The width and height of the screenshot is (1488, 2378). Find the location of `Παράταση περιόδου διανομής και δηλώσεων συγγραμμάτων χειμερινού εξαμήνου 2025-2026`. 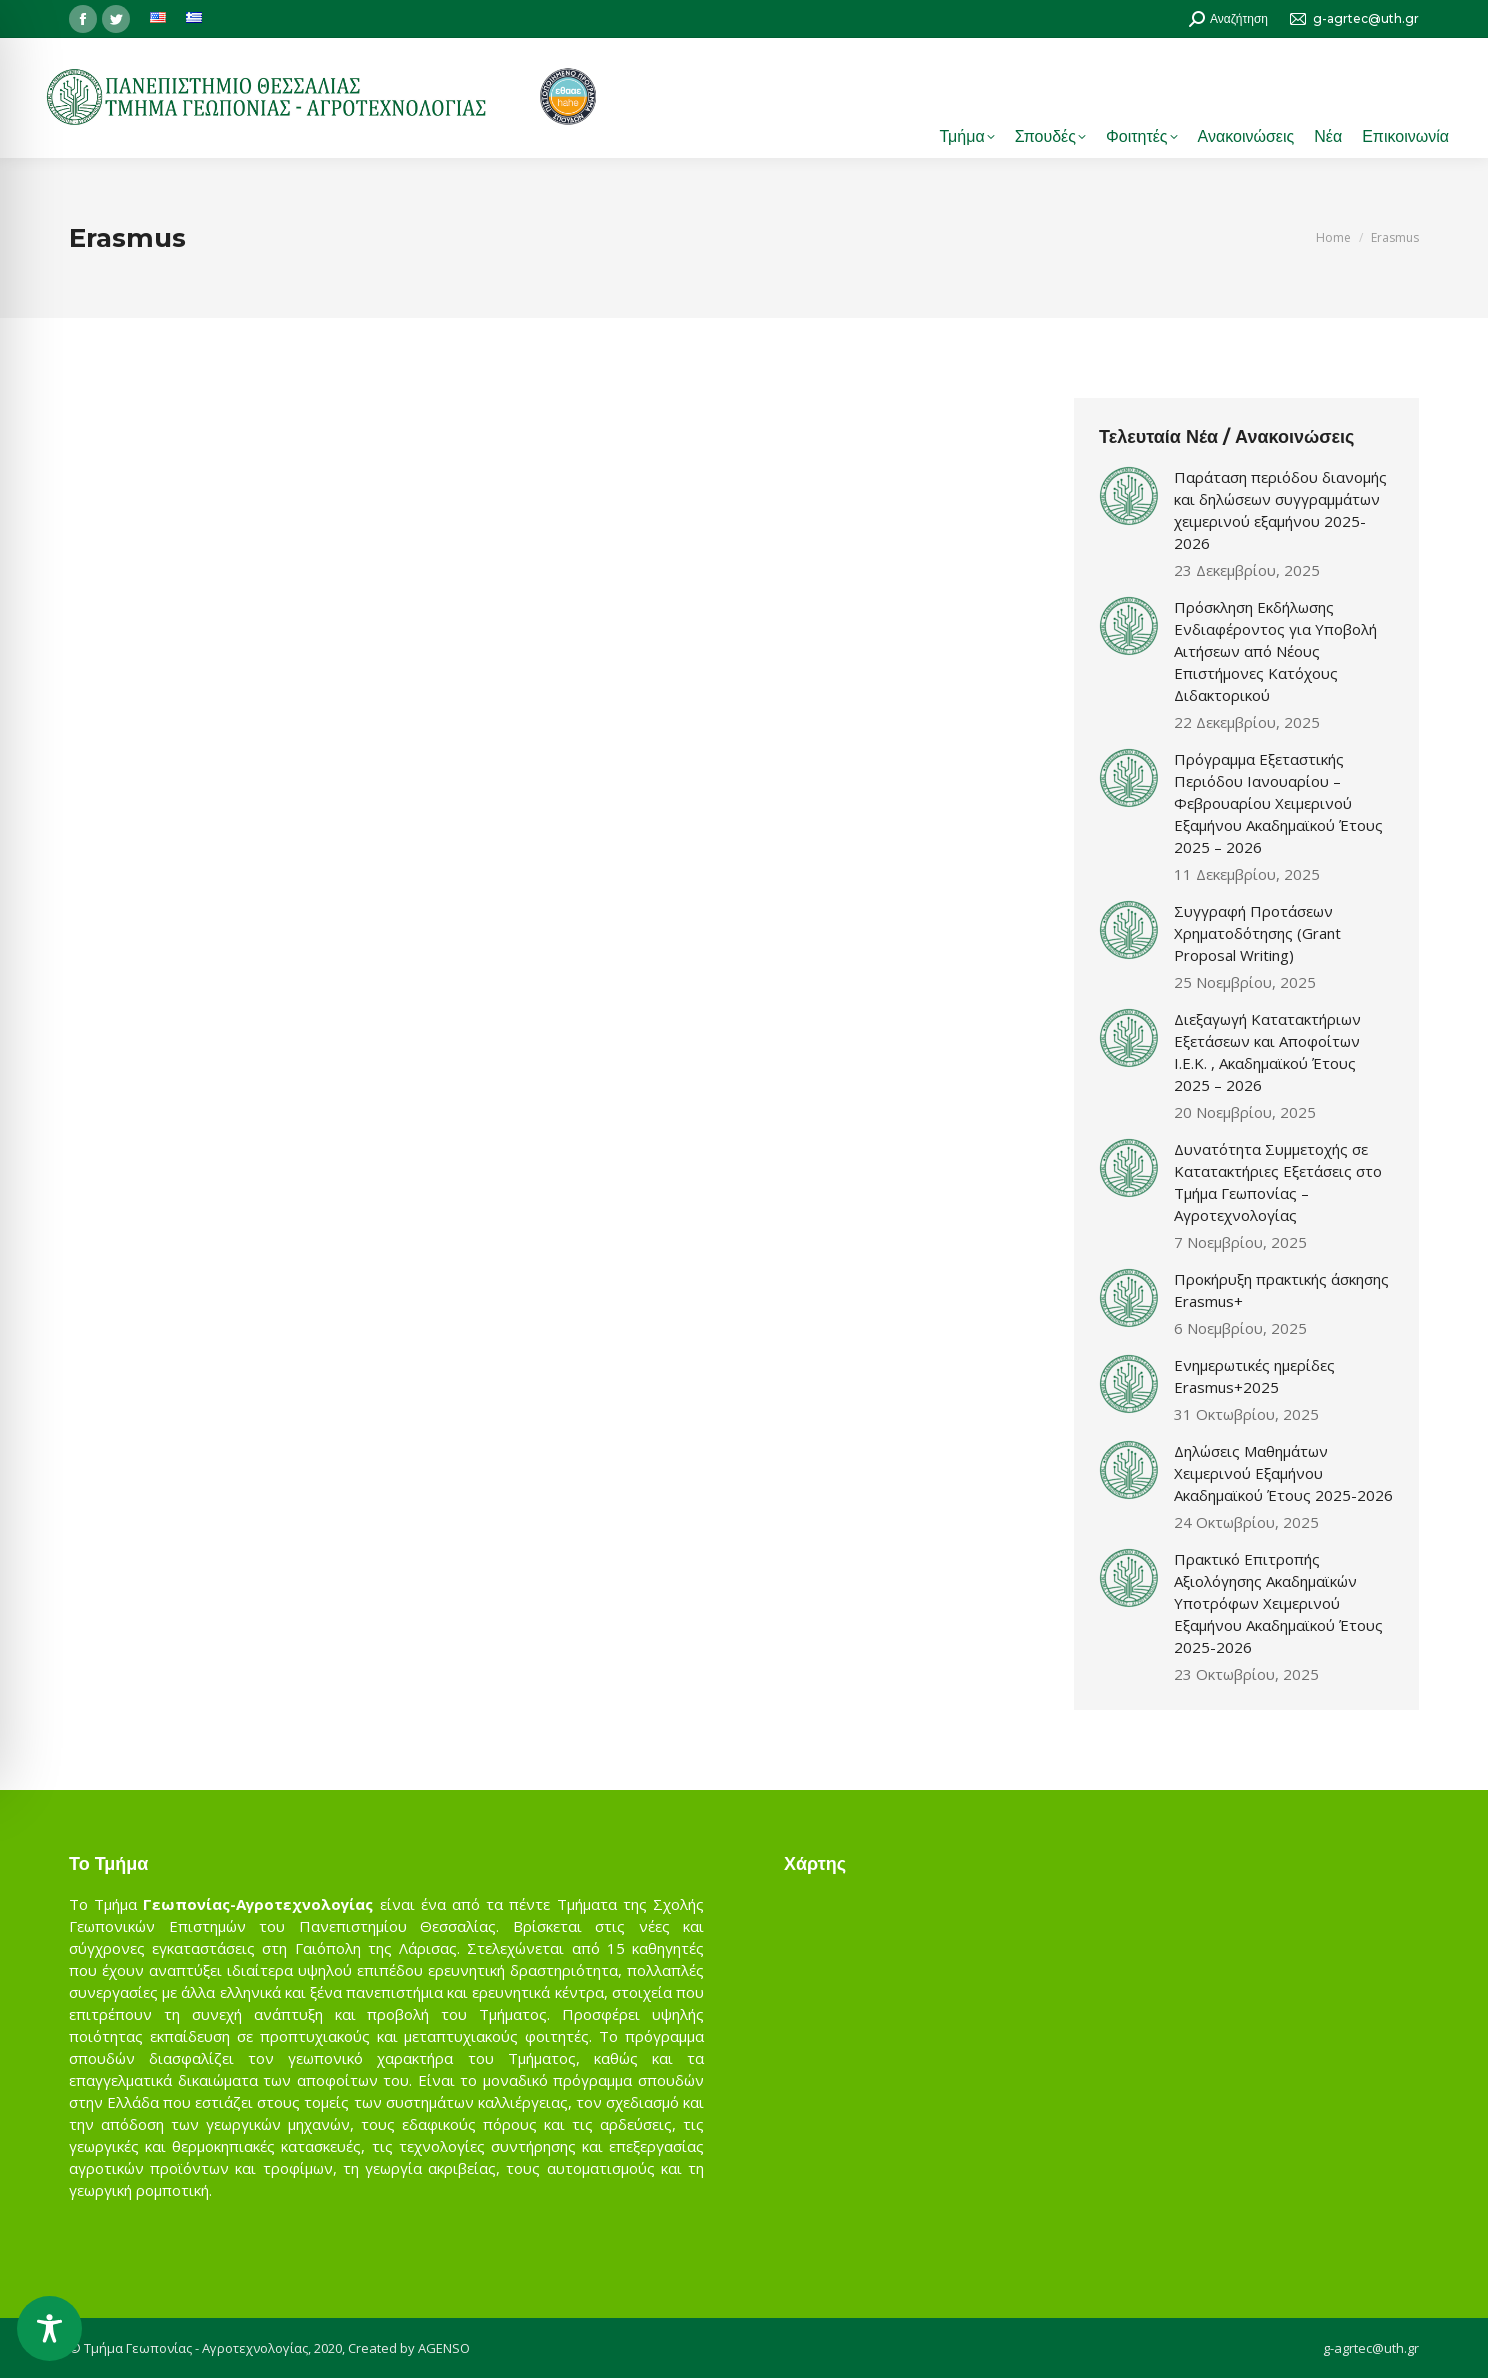

Παράταση περιόδου διανομής και δηλώσεων συγγραμμάτων χειμερινού εξαμήνου 2025-2026 is located at coordinates (1280, 510).